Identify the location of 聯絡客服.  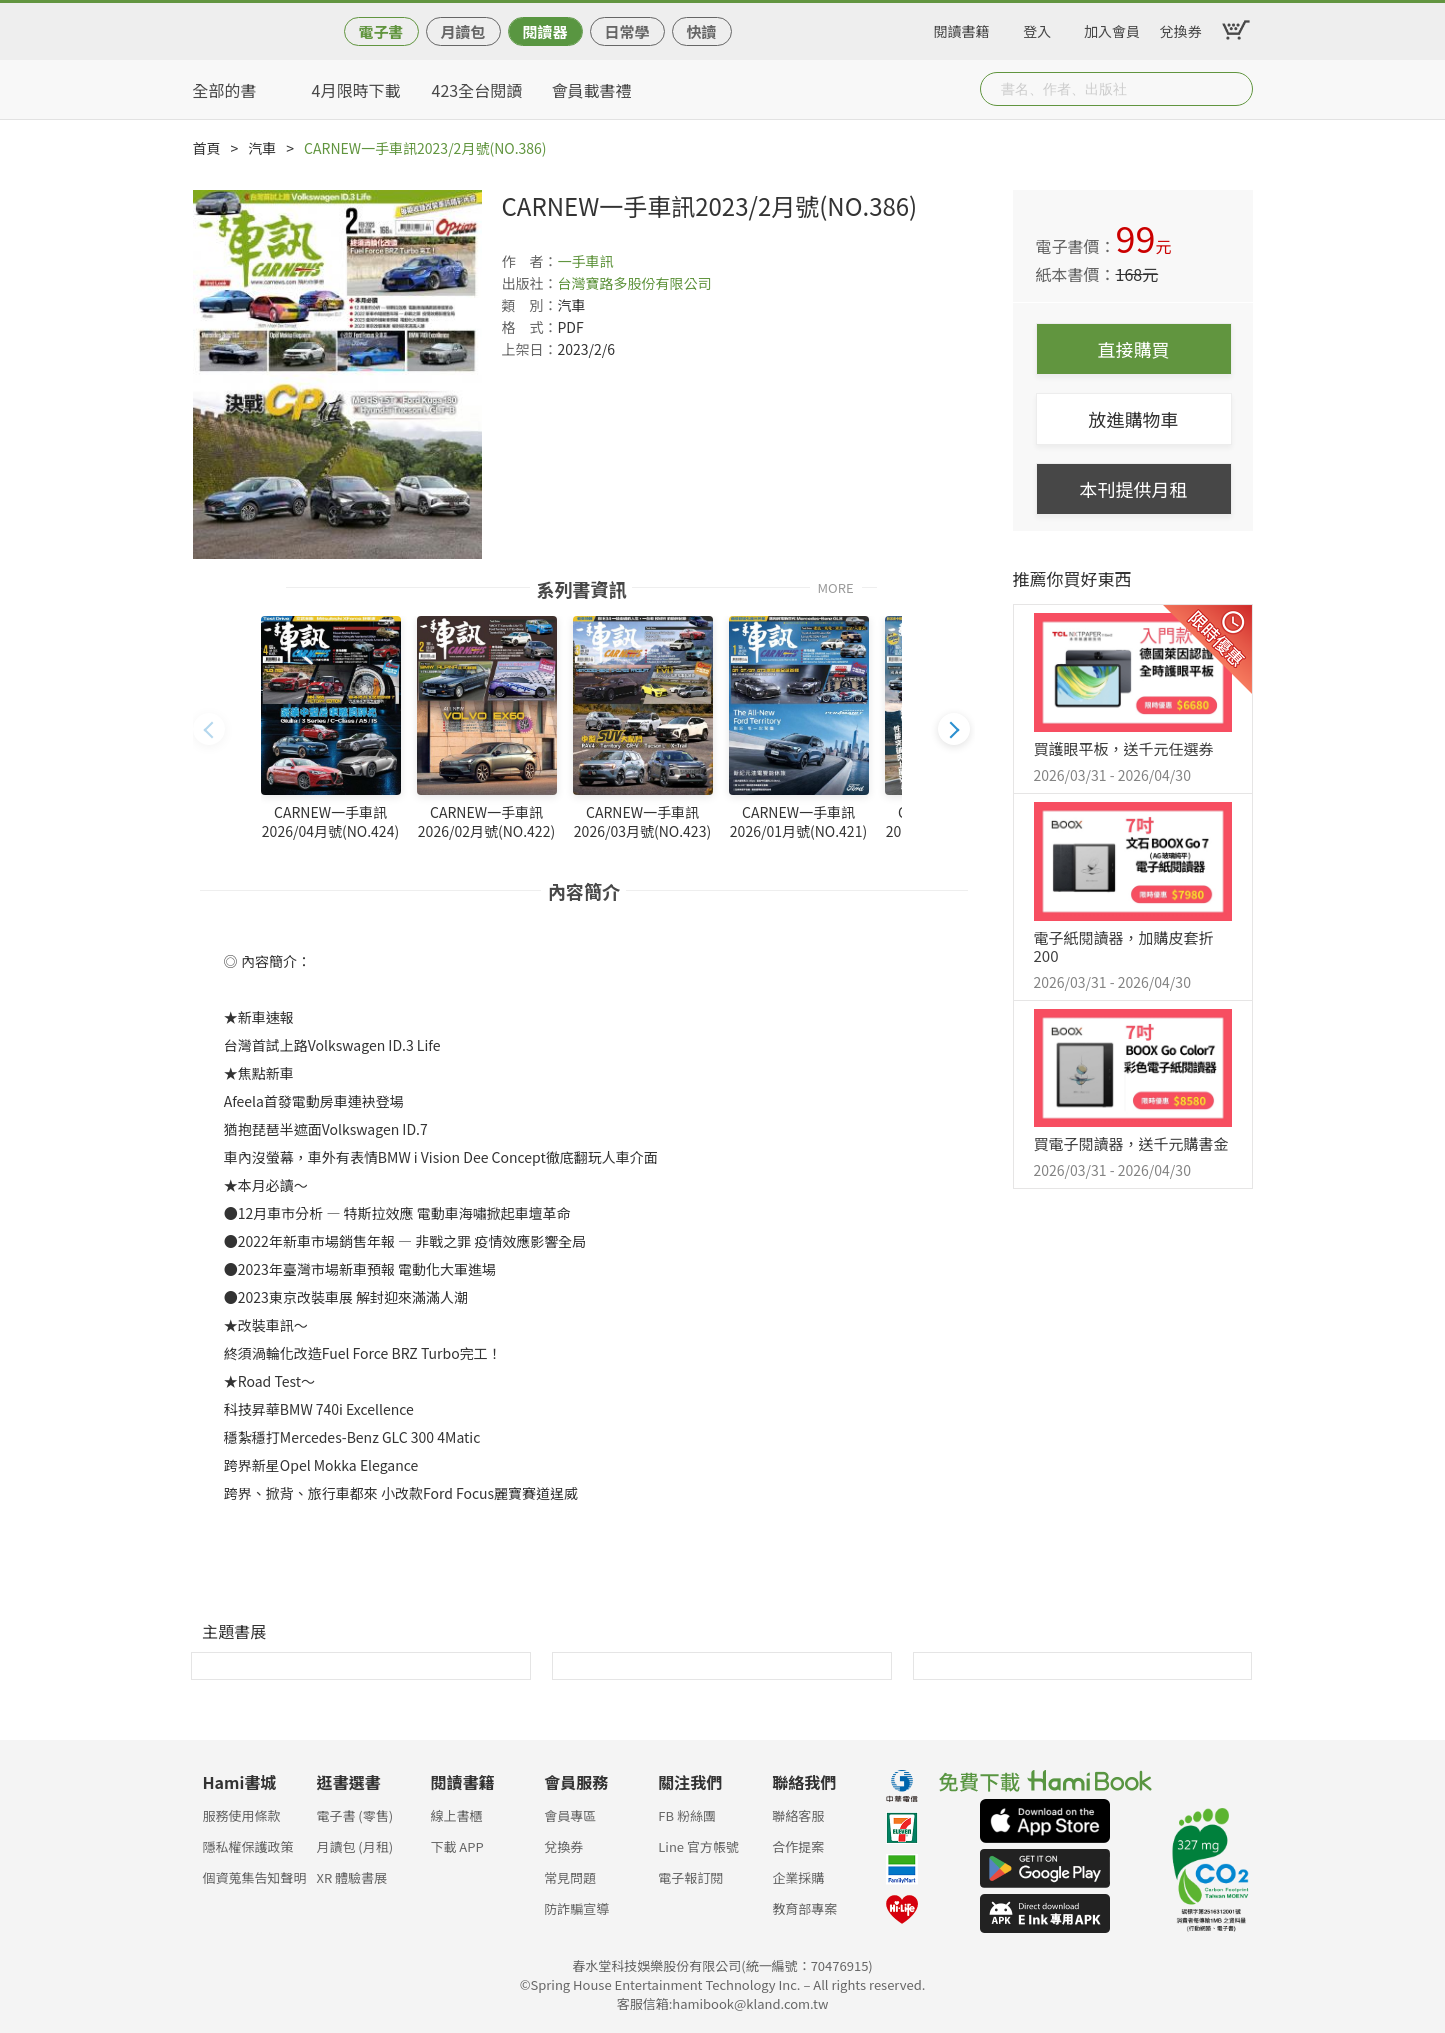
(798, 1815).